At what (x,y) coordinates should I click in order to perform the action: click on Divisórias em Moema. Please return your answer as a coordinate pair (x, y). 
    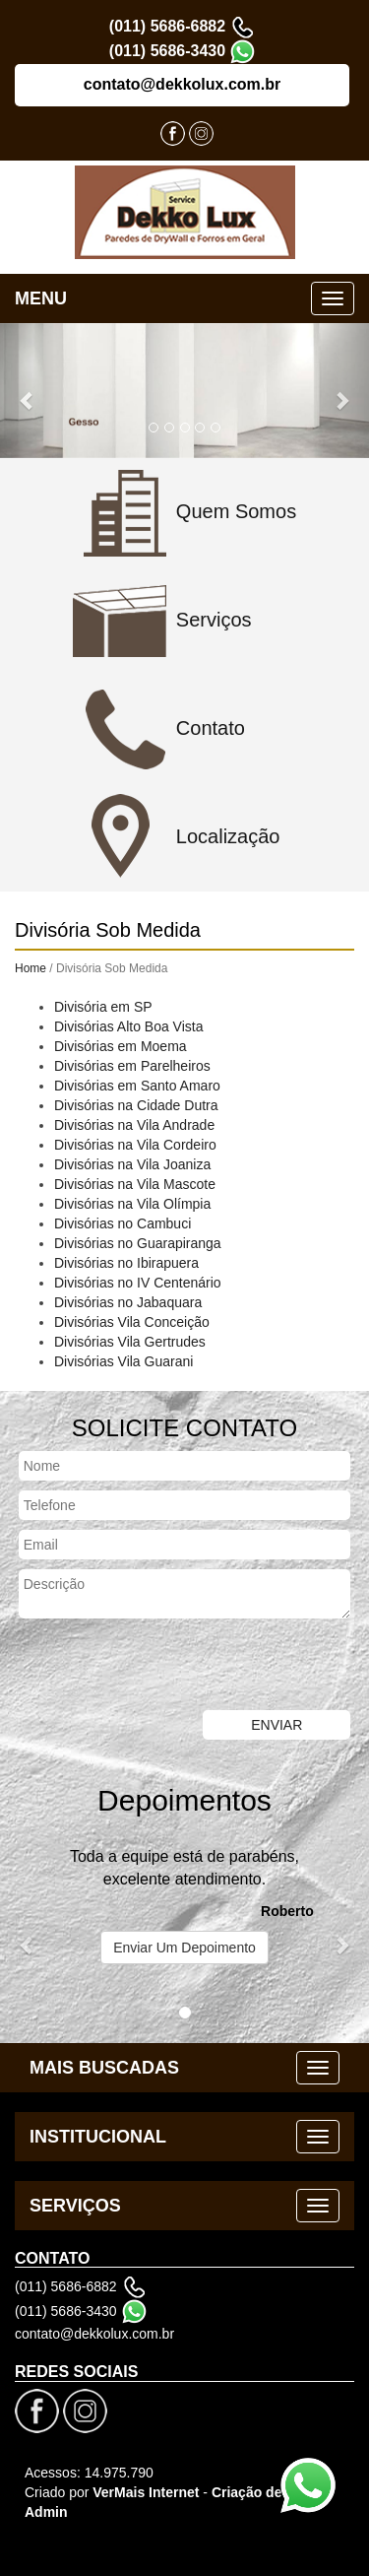
    Looking at the image, I should click on (120, 1046).